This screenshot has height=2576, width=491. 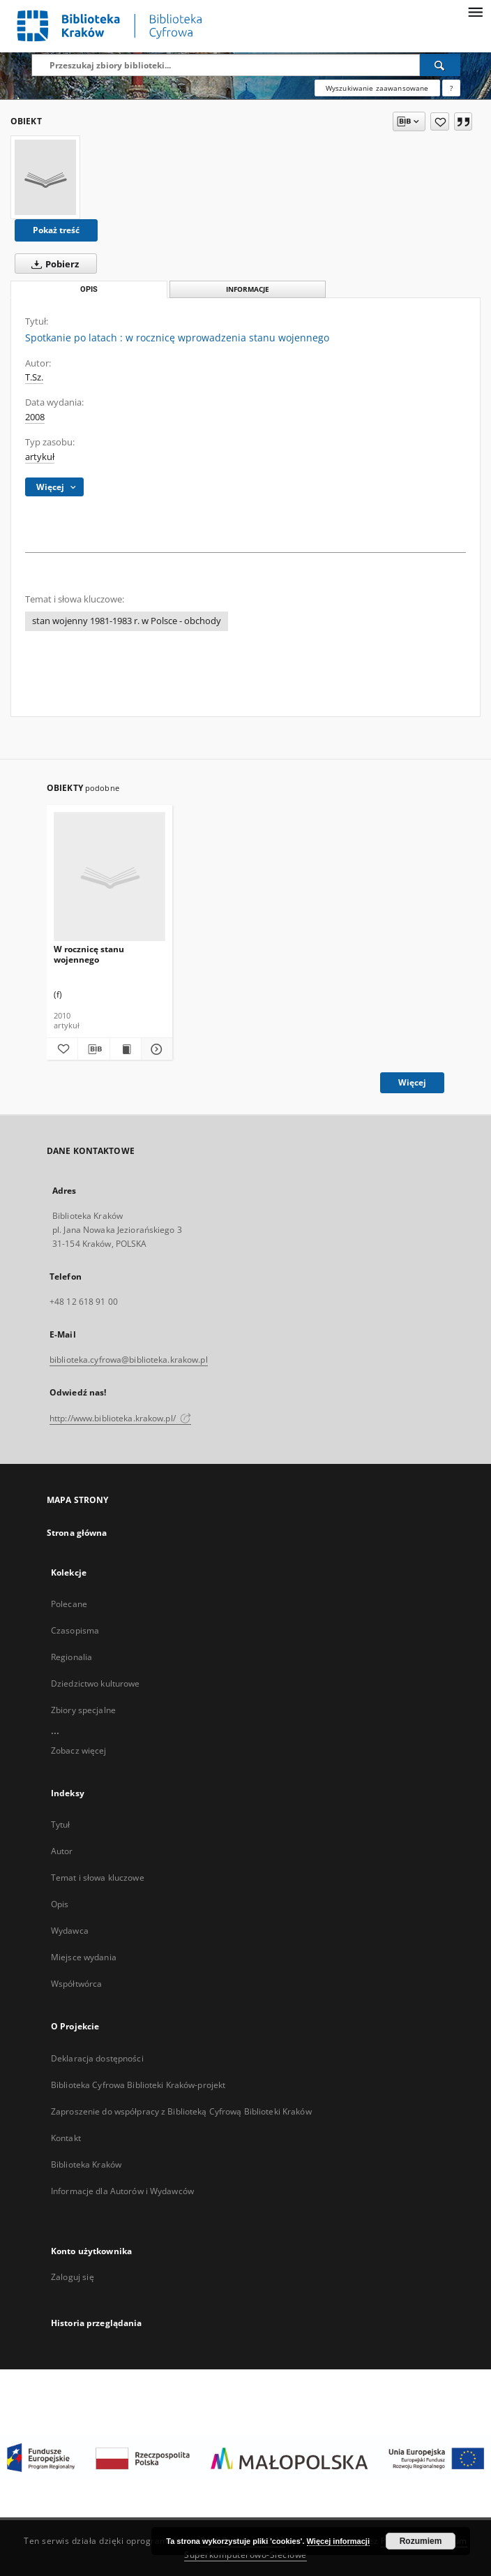 What do you see at coordinates (60, 1824) in the screenshot?
I see `Tytuł` at bounding box center [60, 1824].